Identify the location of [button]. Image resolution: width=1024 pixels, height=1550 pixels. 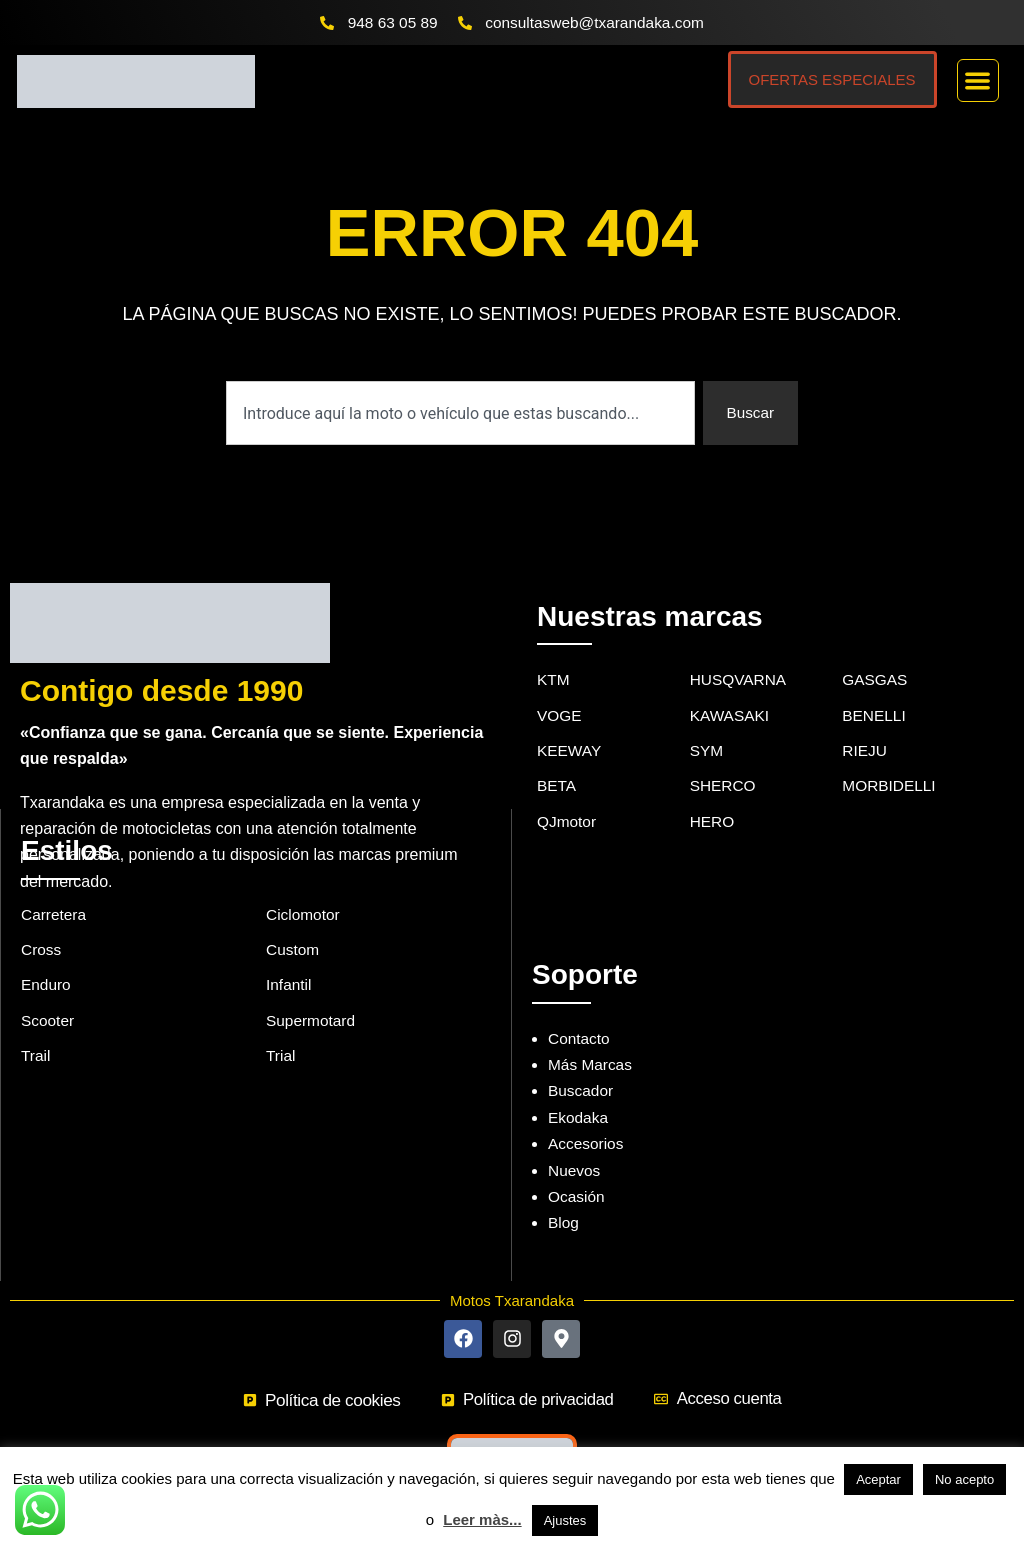
(978, 81).